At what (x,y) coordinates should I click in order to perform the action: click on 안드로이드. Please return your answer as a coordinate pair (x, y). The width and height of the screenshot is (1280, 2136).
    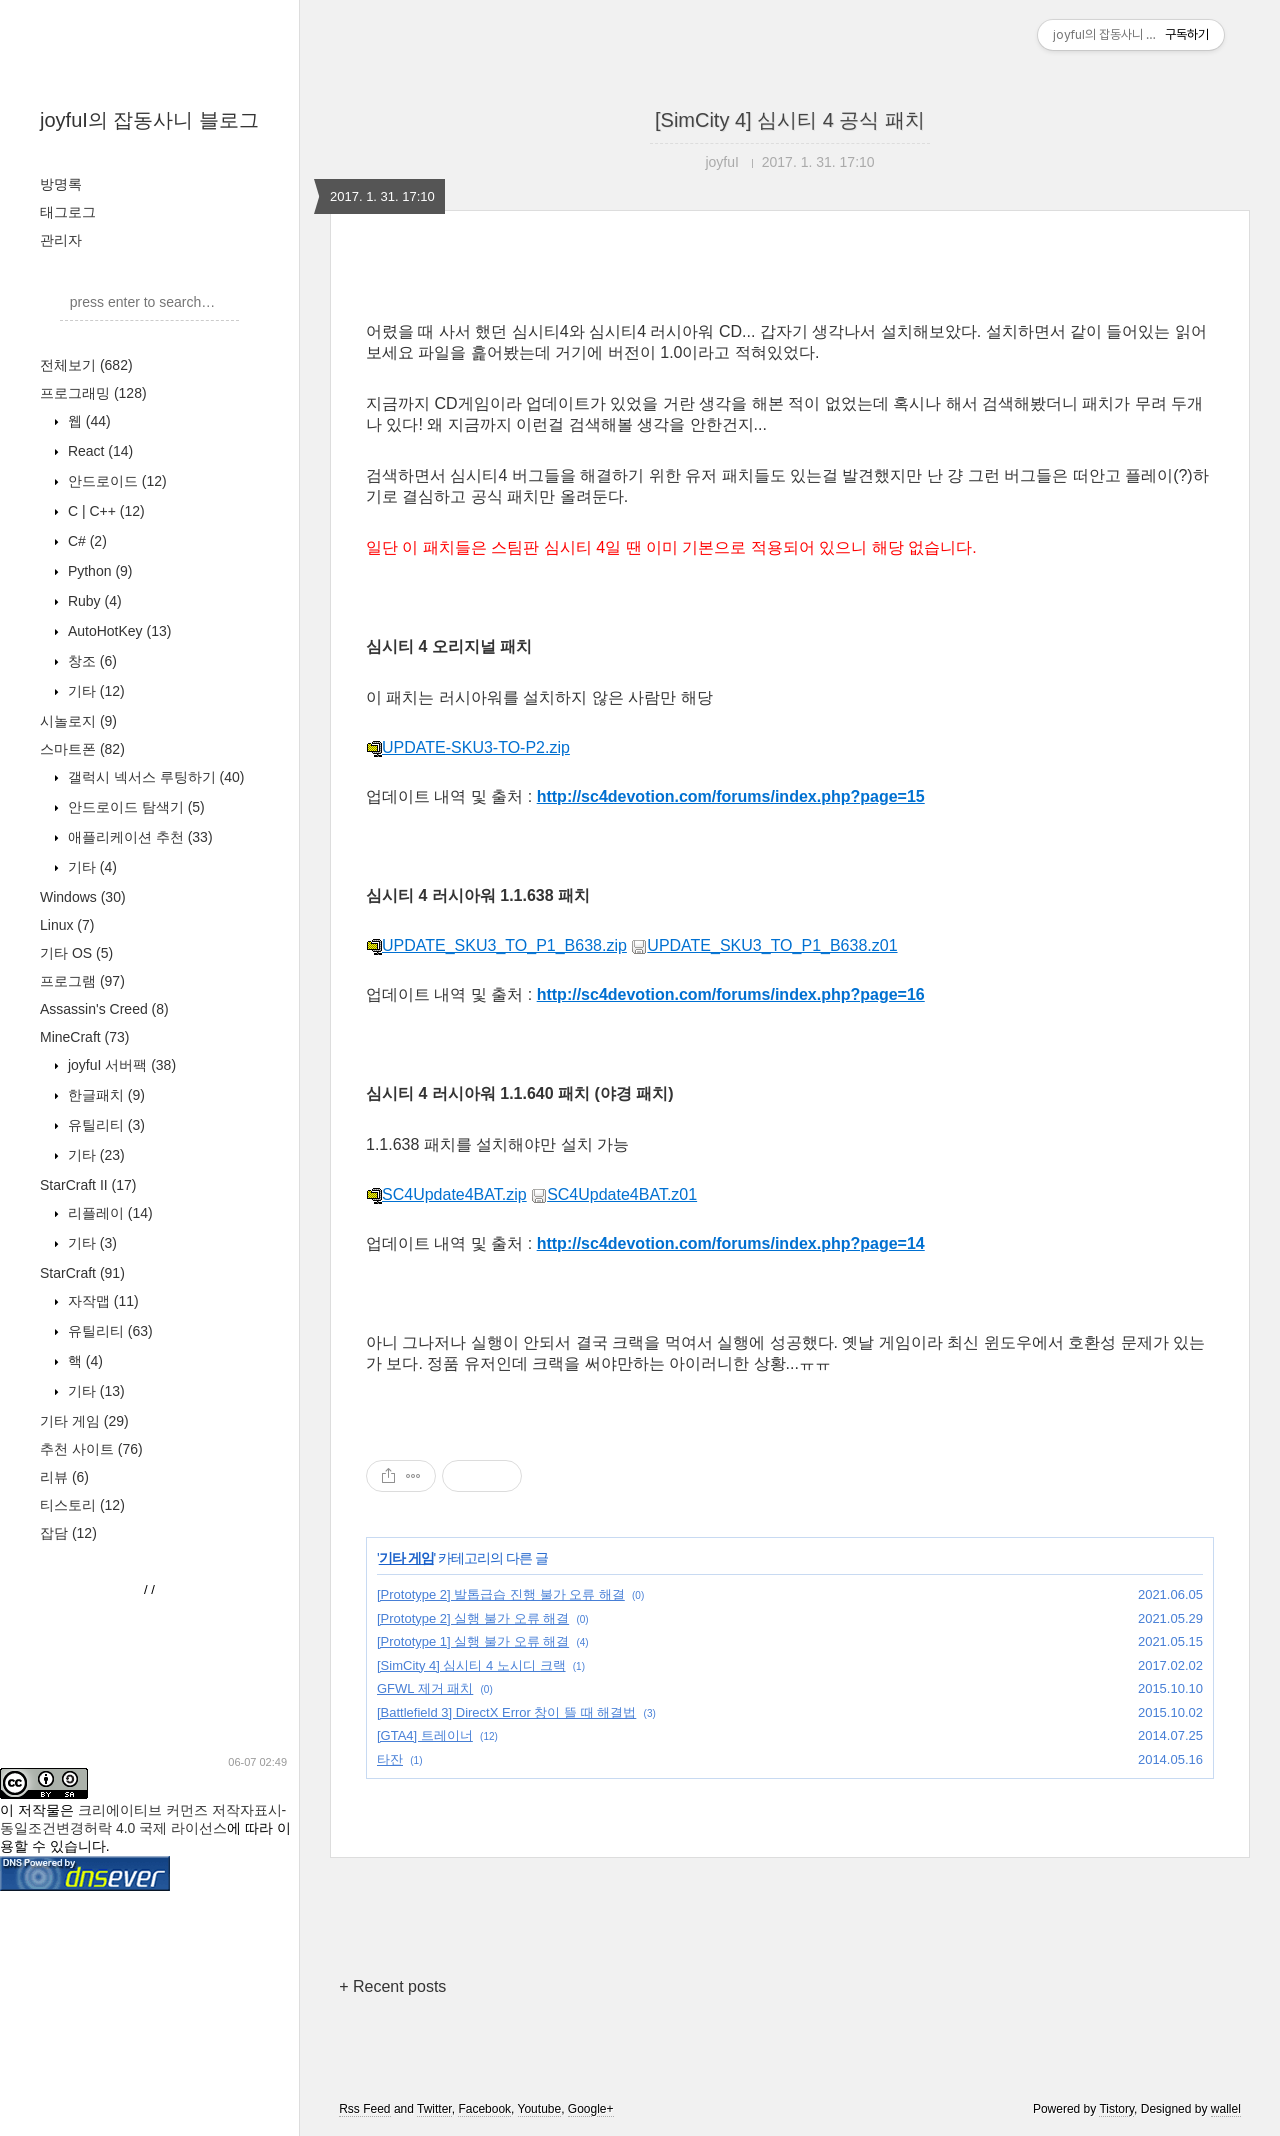
    Looking at the image, I should click on (115, 481).